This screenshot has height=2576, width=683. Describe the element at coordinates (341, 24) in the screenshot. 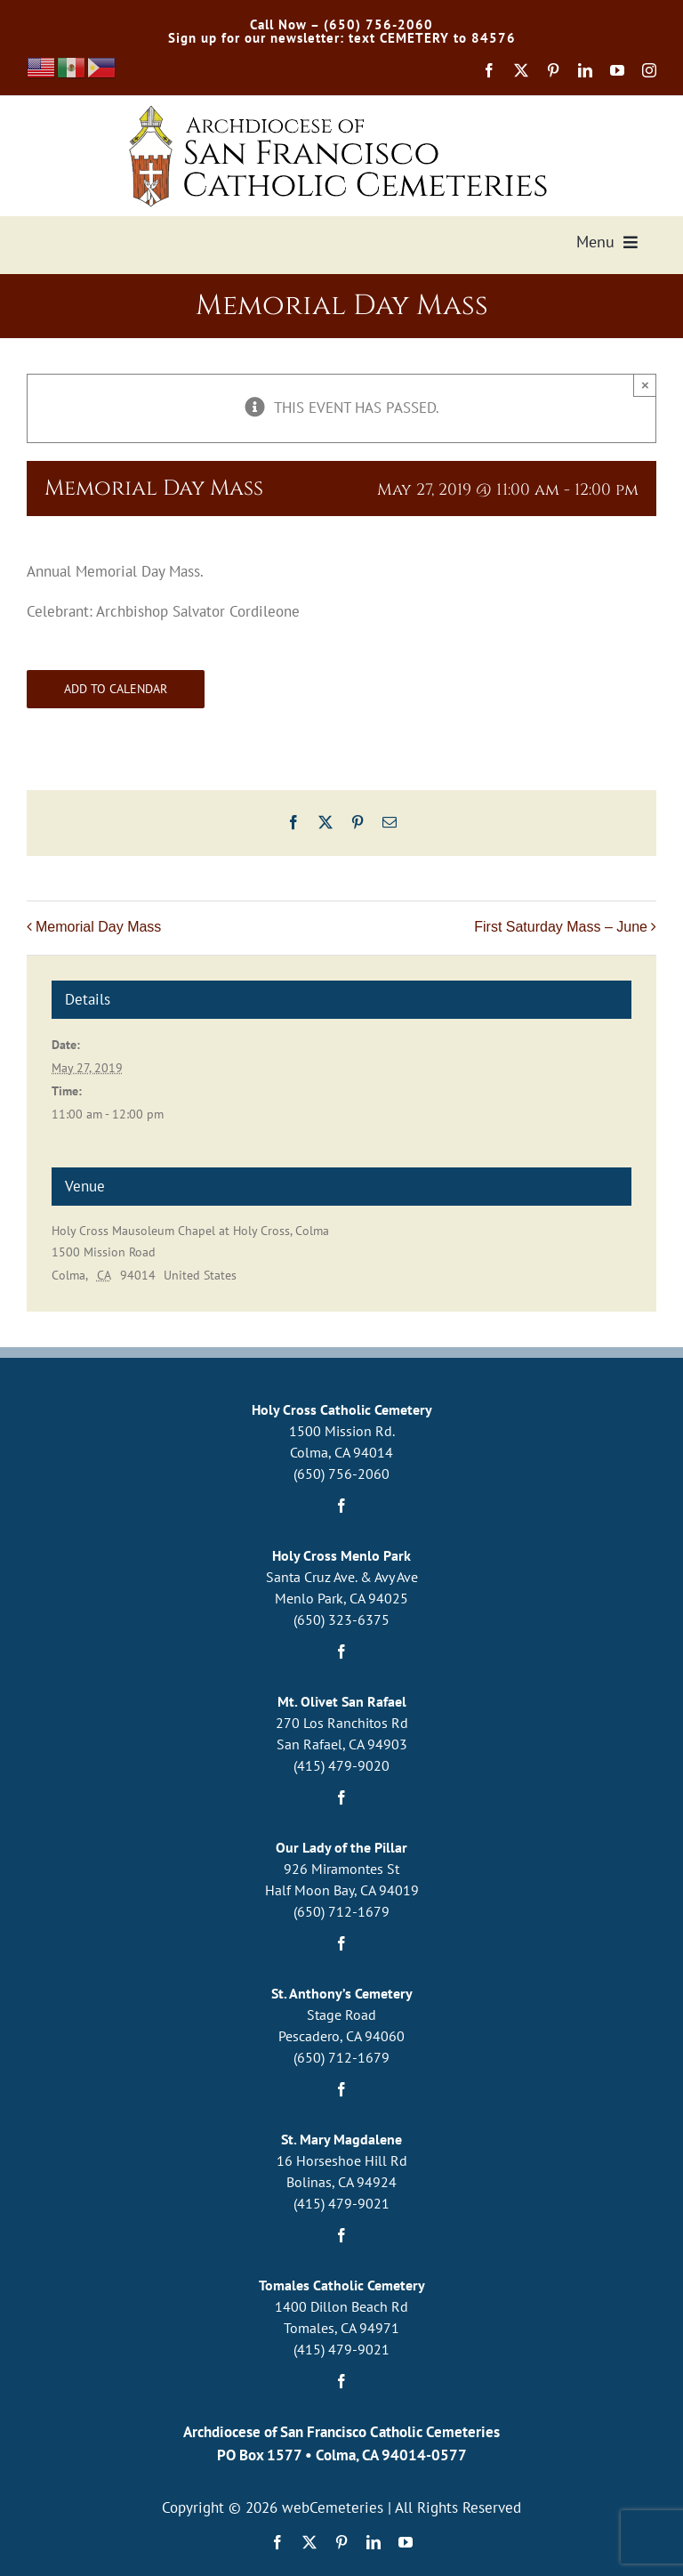

I see `Call Now – (650) 756-2060` at that location.